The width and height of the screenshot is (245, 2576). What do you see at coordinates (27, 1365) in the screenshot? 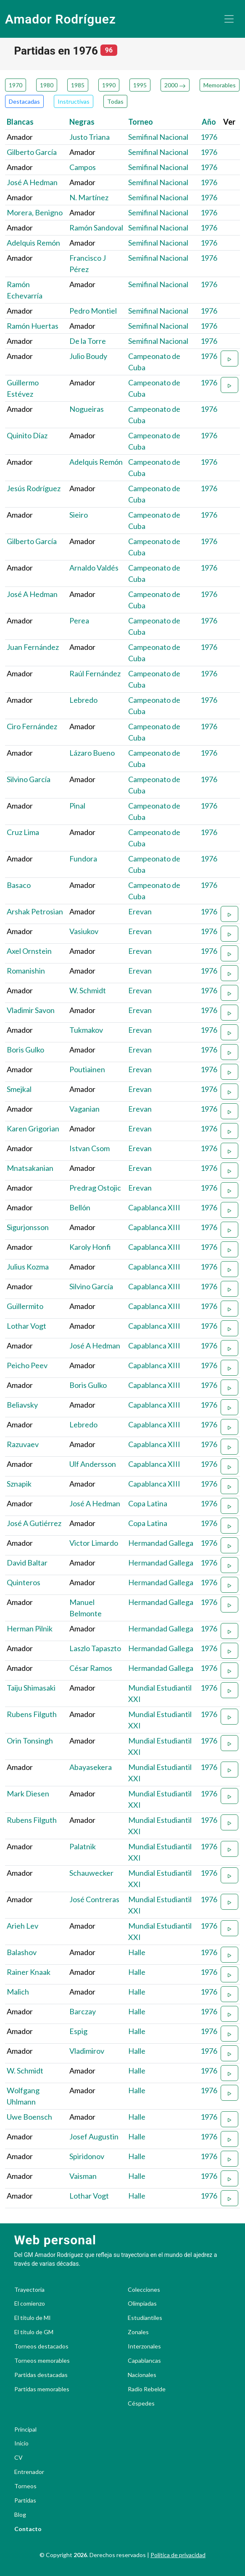
I see `Peicho Peev` at bounding box center [27, 1365].